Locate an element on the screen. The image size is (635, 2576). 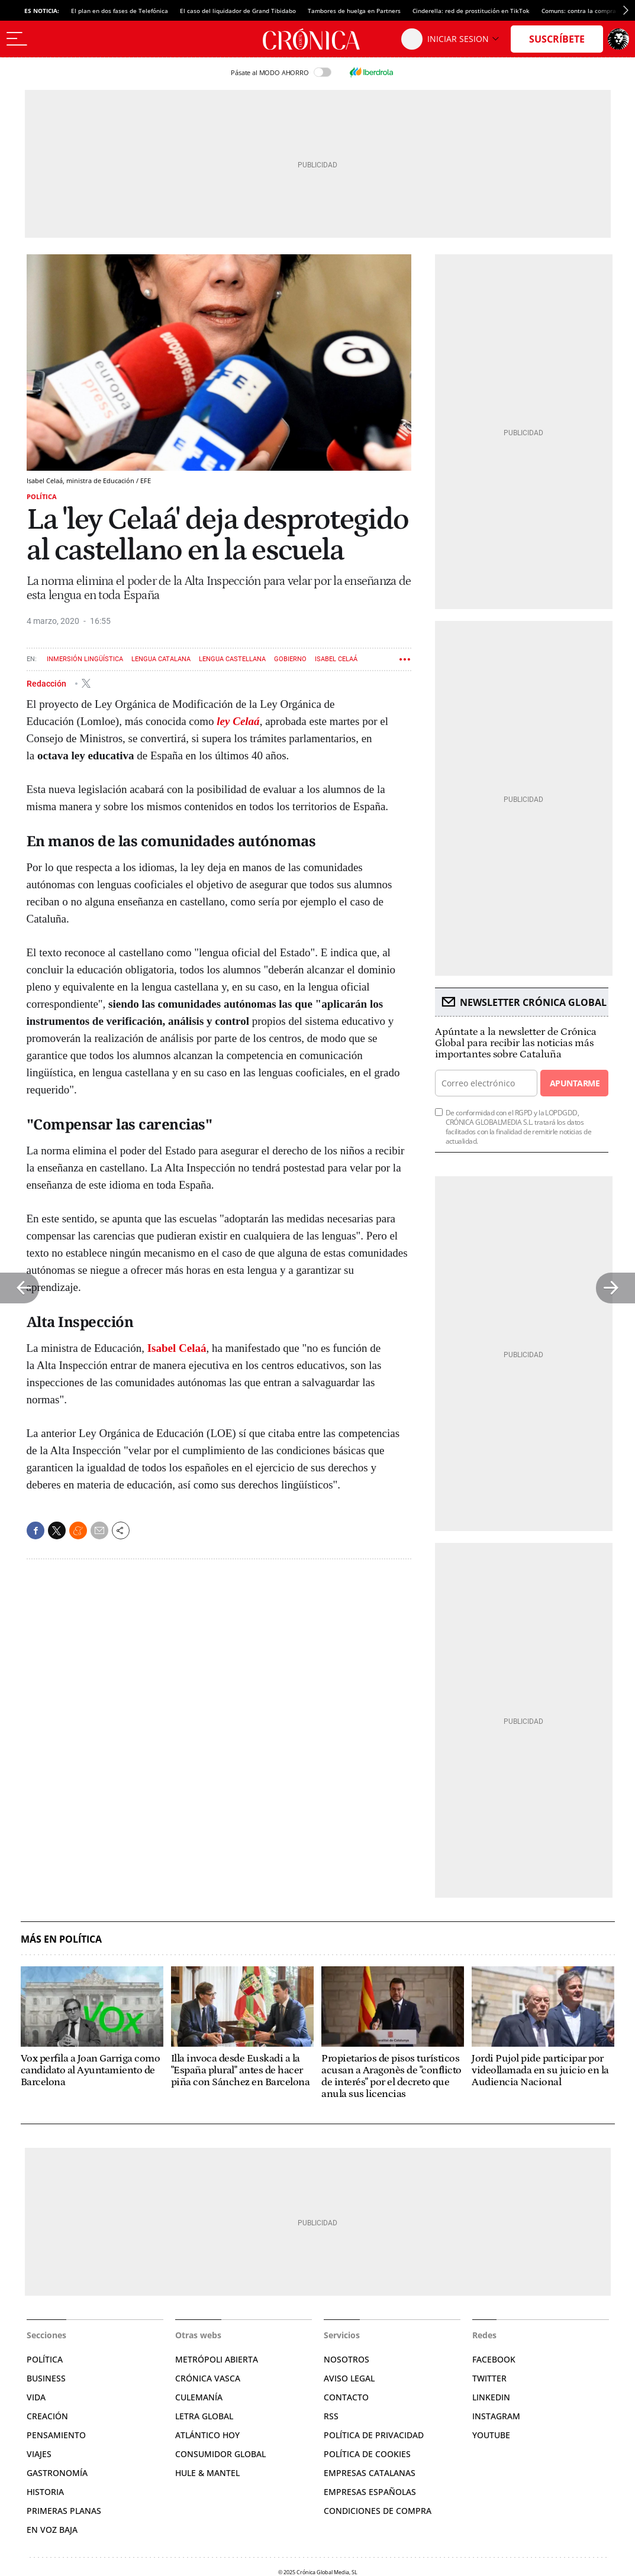
Política is located at coordinates (42, 496).